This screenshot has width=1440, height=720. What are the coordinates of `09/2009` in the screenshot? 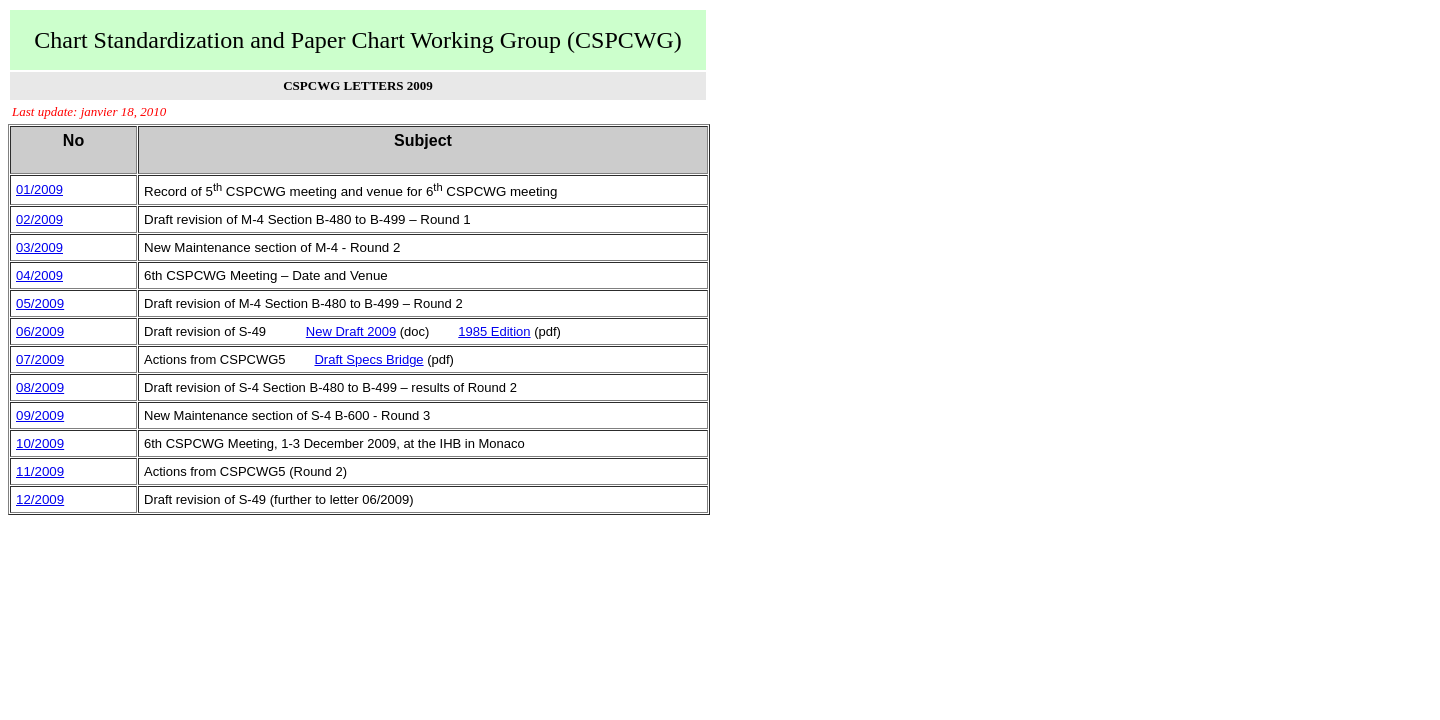 It's located at (40, 415).